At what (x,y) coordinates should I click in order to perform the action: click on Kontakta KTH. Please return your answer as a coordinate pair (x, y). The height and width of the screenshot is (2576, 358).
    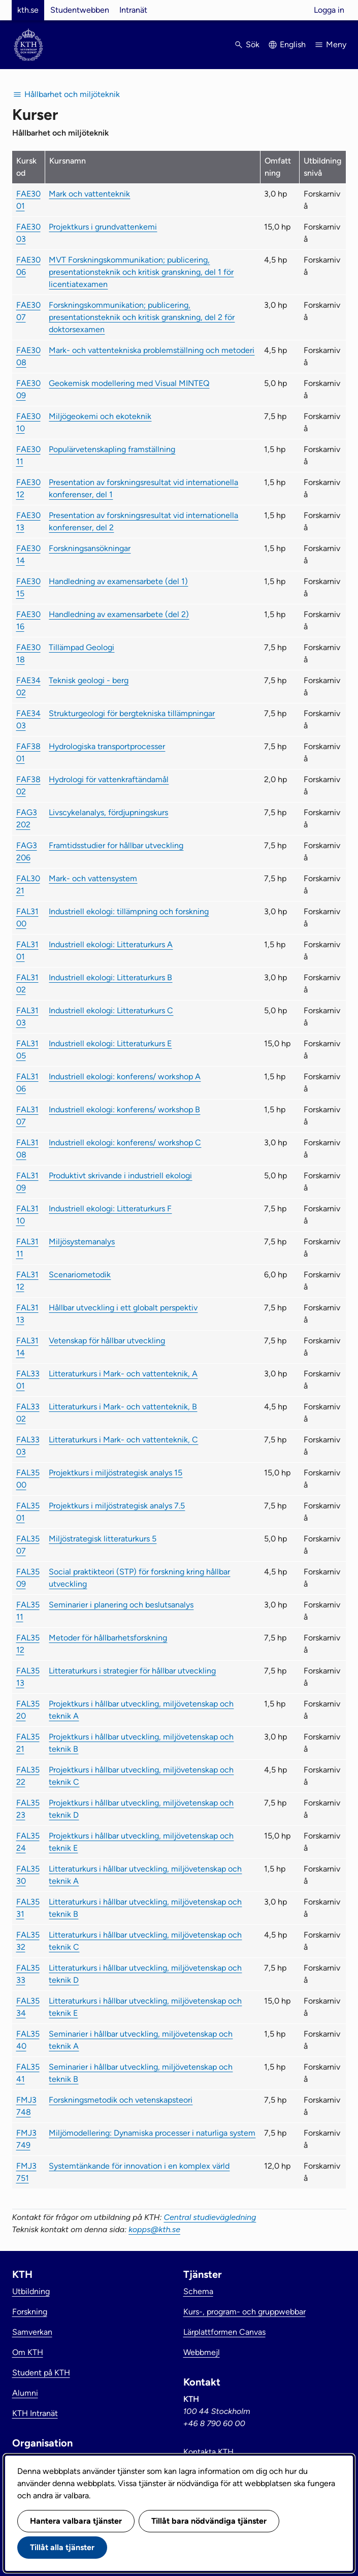
    Looking at the image, I should click on (208, 2452).